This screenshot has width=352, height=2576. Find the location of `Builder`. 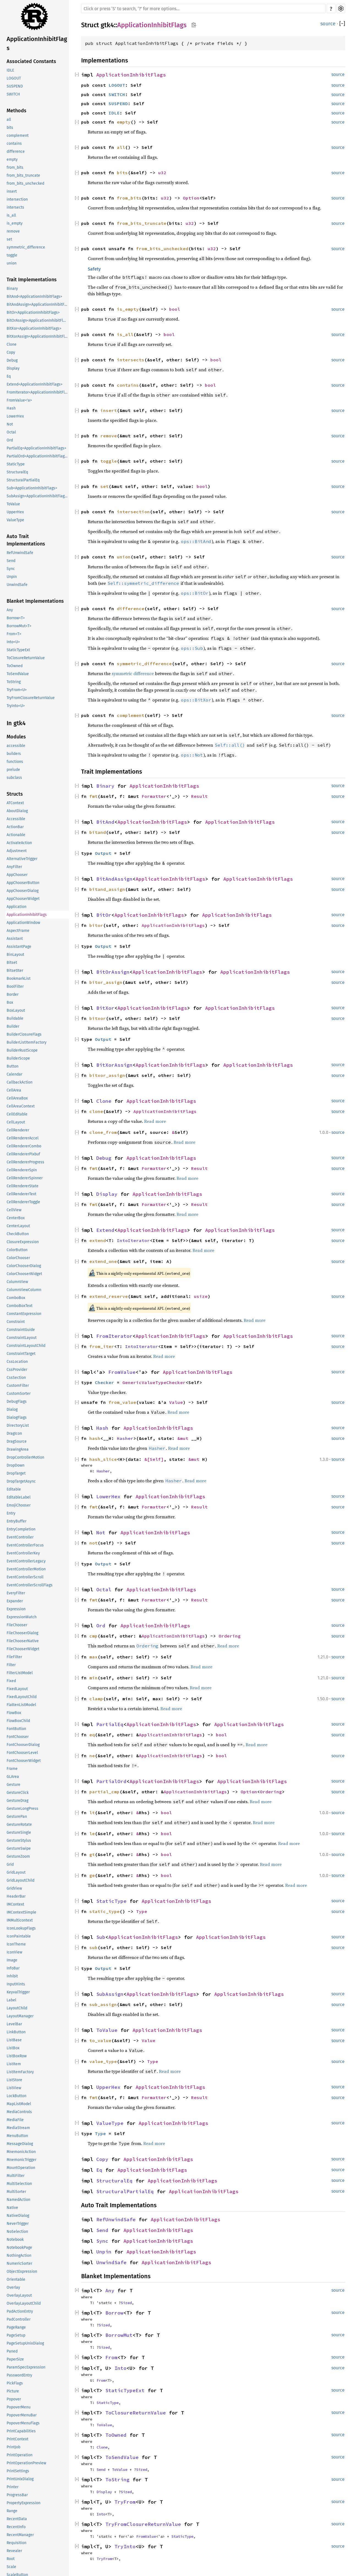

Builder is located at coordinates (13, 1026).